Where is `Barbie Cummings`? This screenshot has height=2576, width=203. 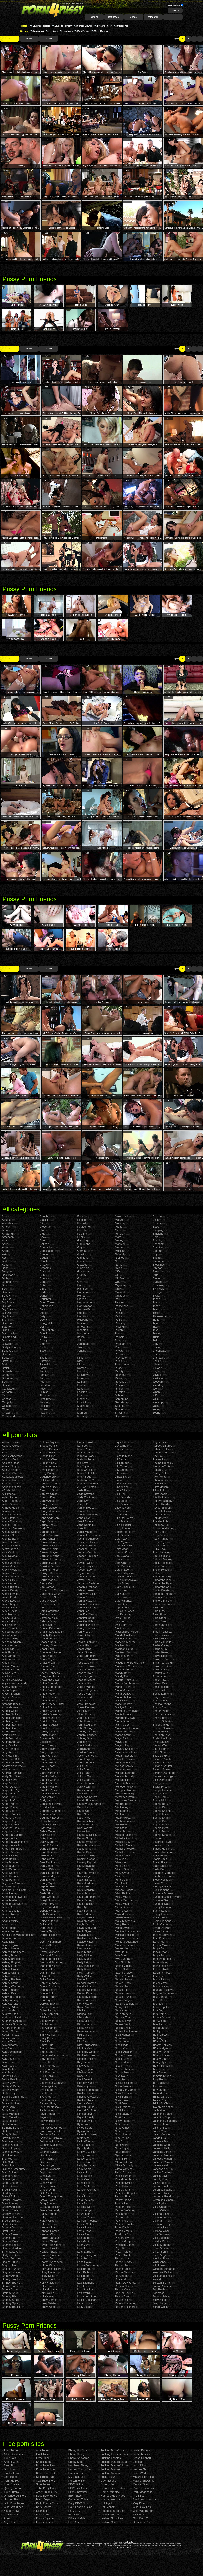
Barbie Cummings is located at coordinates (13, 2096).